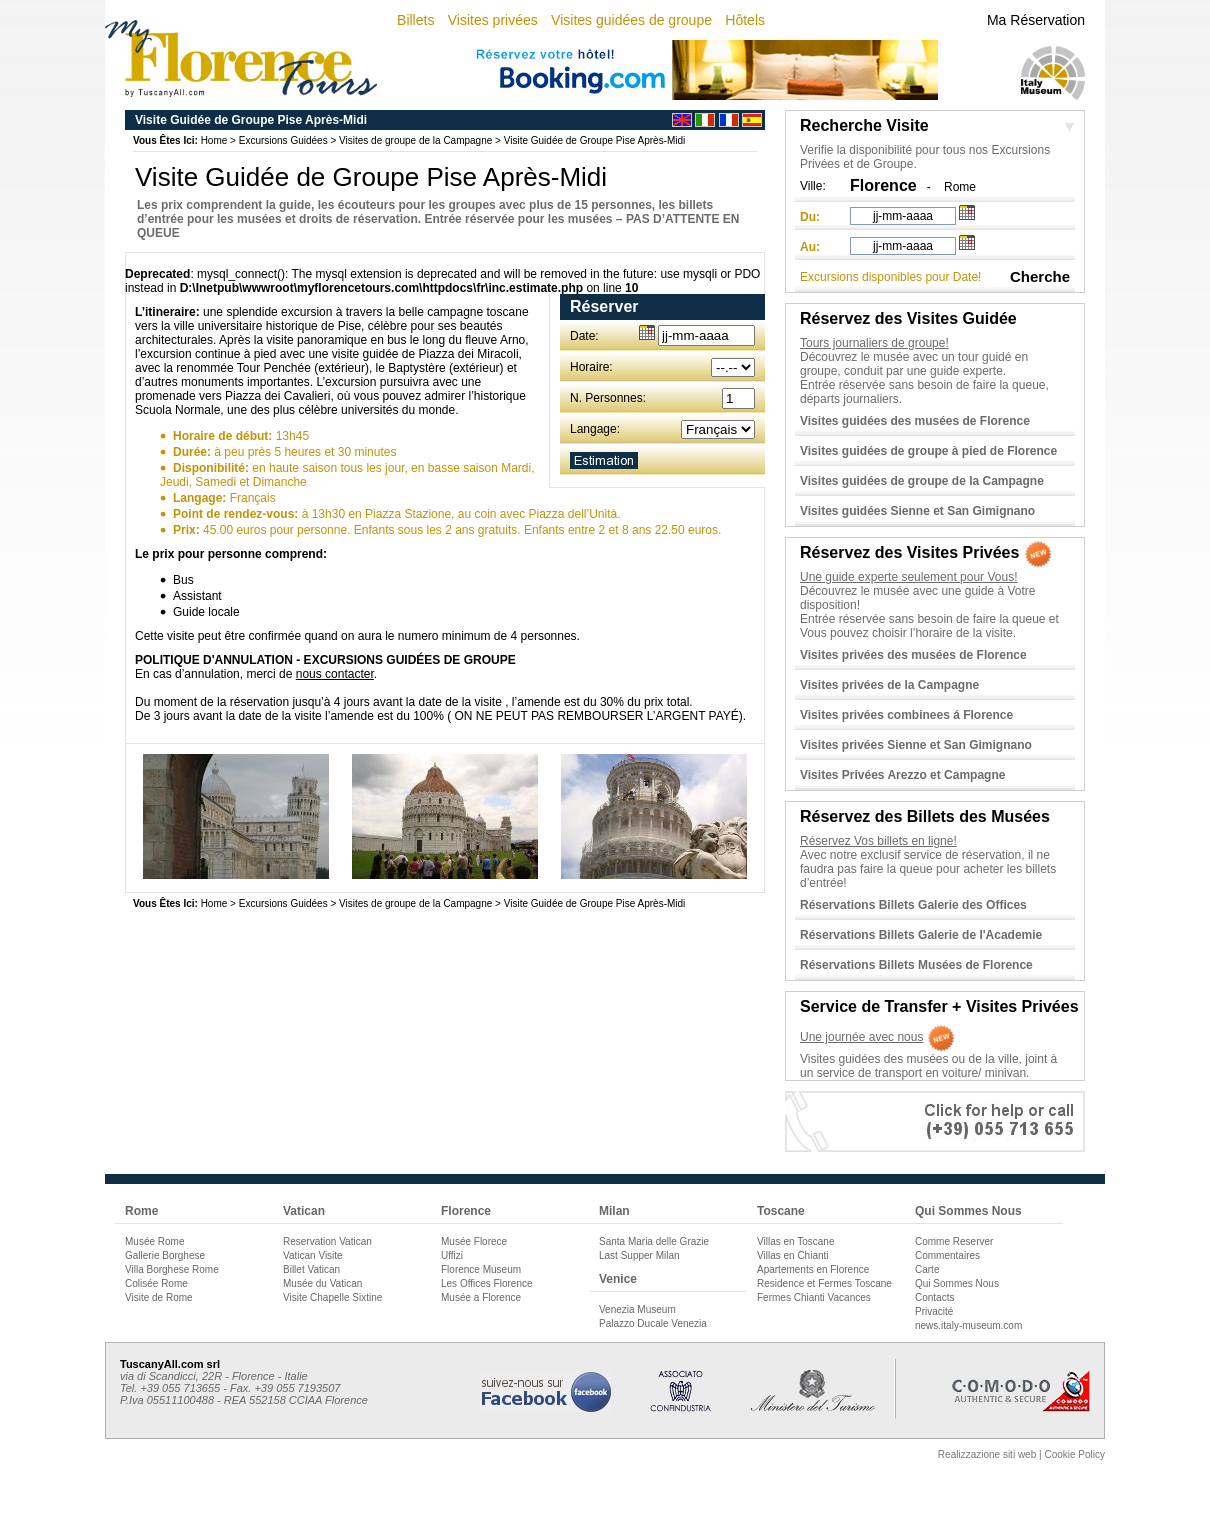  What do you see at coordinates (214, 140) in the screenshot?
I see `Home` at bounding box center [214, 140].